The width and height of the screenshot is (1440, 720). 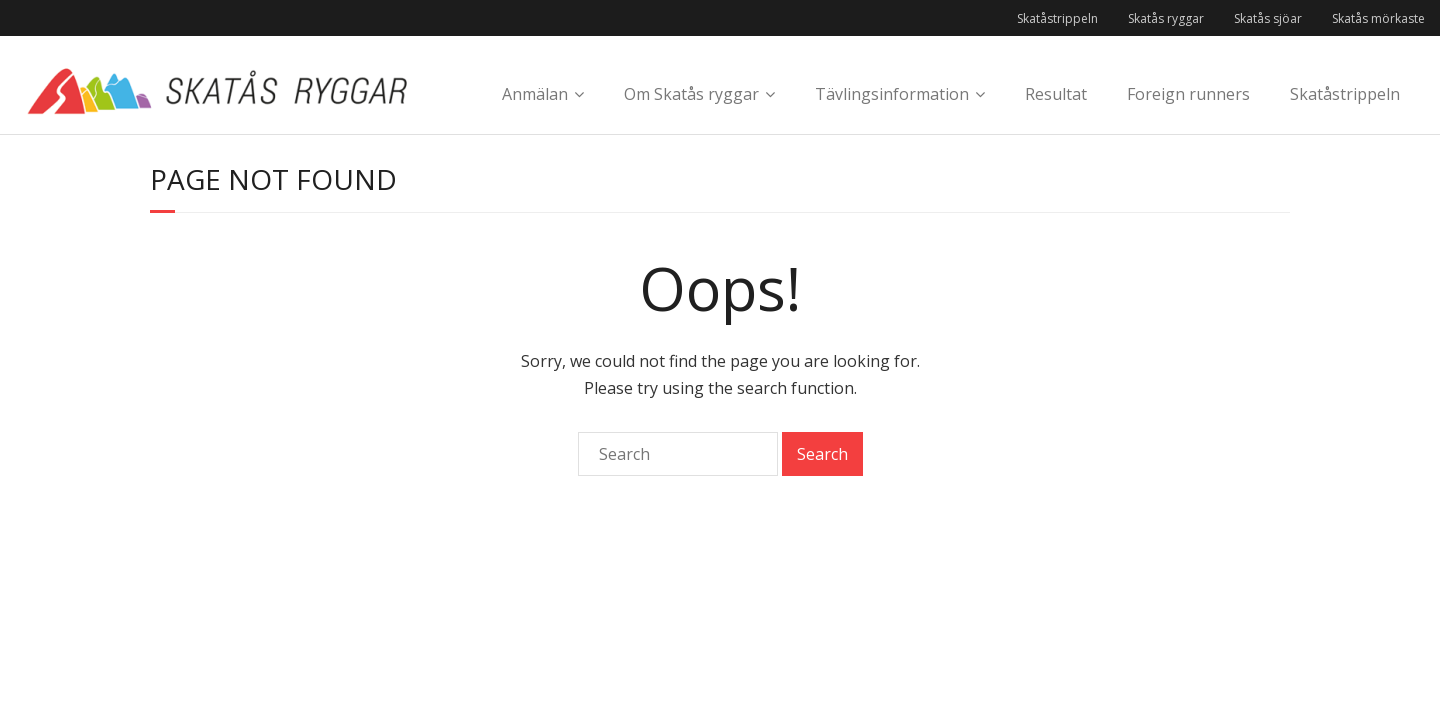 I want to click on Anmälan, so click(x=535, y=94).